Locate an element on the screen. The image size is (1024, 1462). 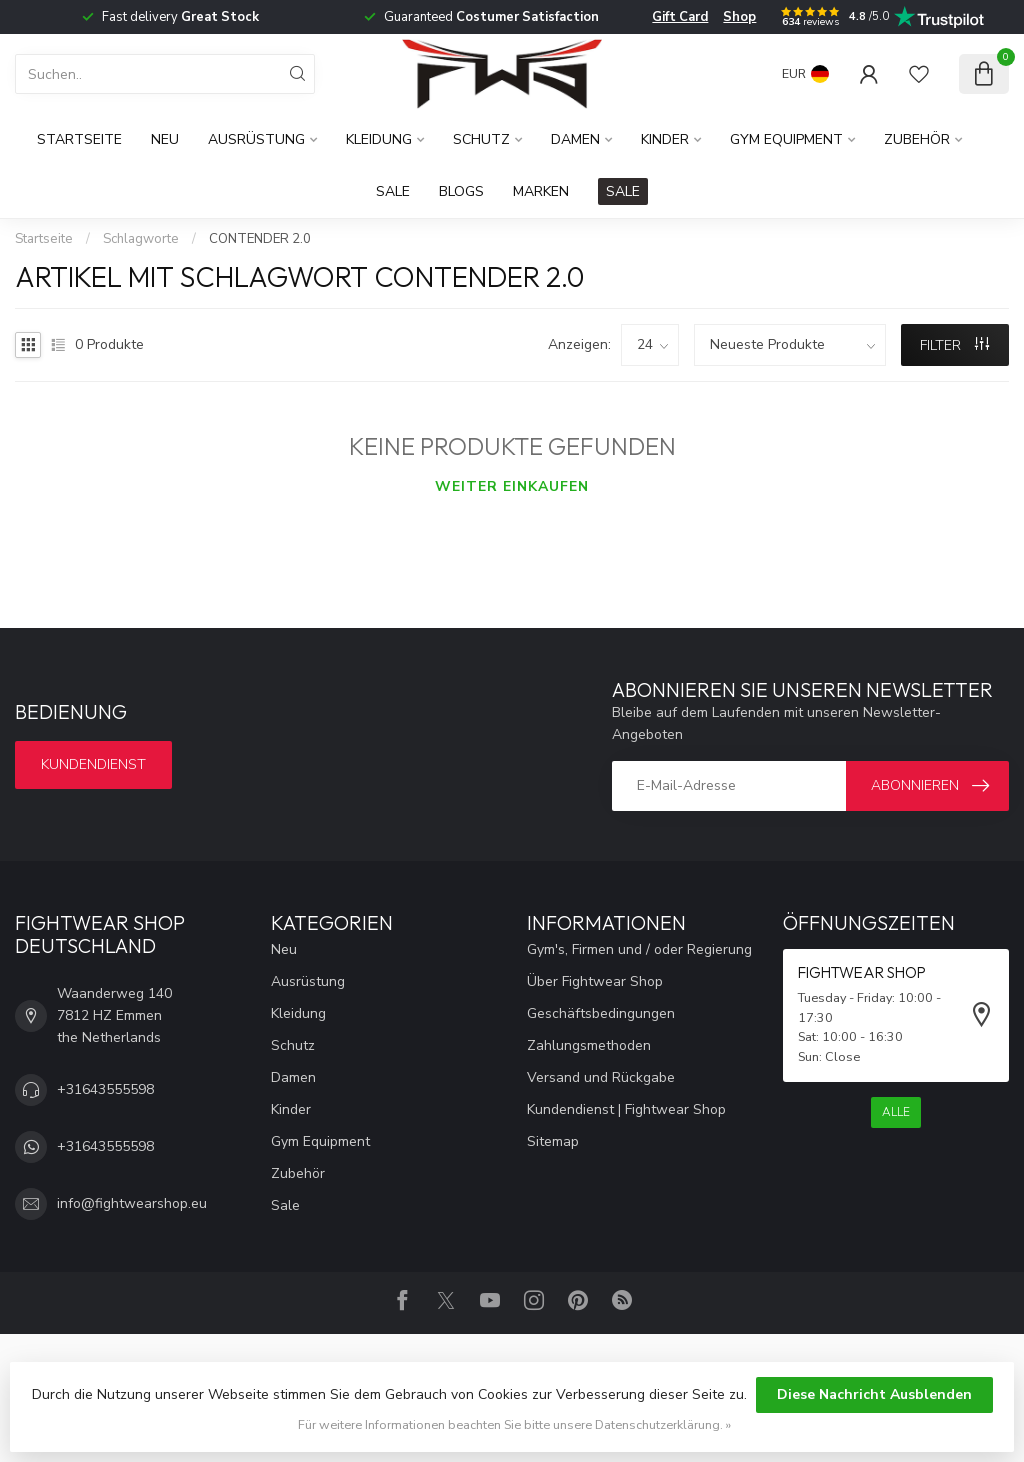
Über Fightwear Shop is located at coordinates (595, 981).